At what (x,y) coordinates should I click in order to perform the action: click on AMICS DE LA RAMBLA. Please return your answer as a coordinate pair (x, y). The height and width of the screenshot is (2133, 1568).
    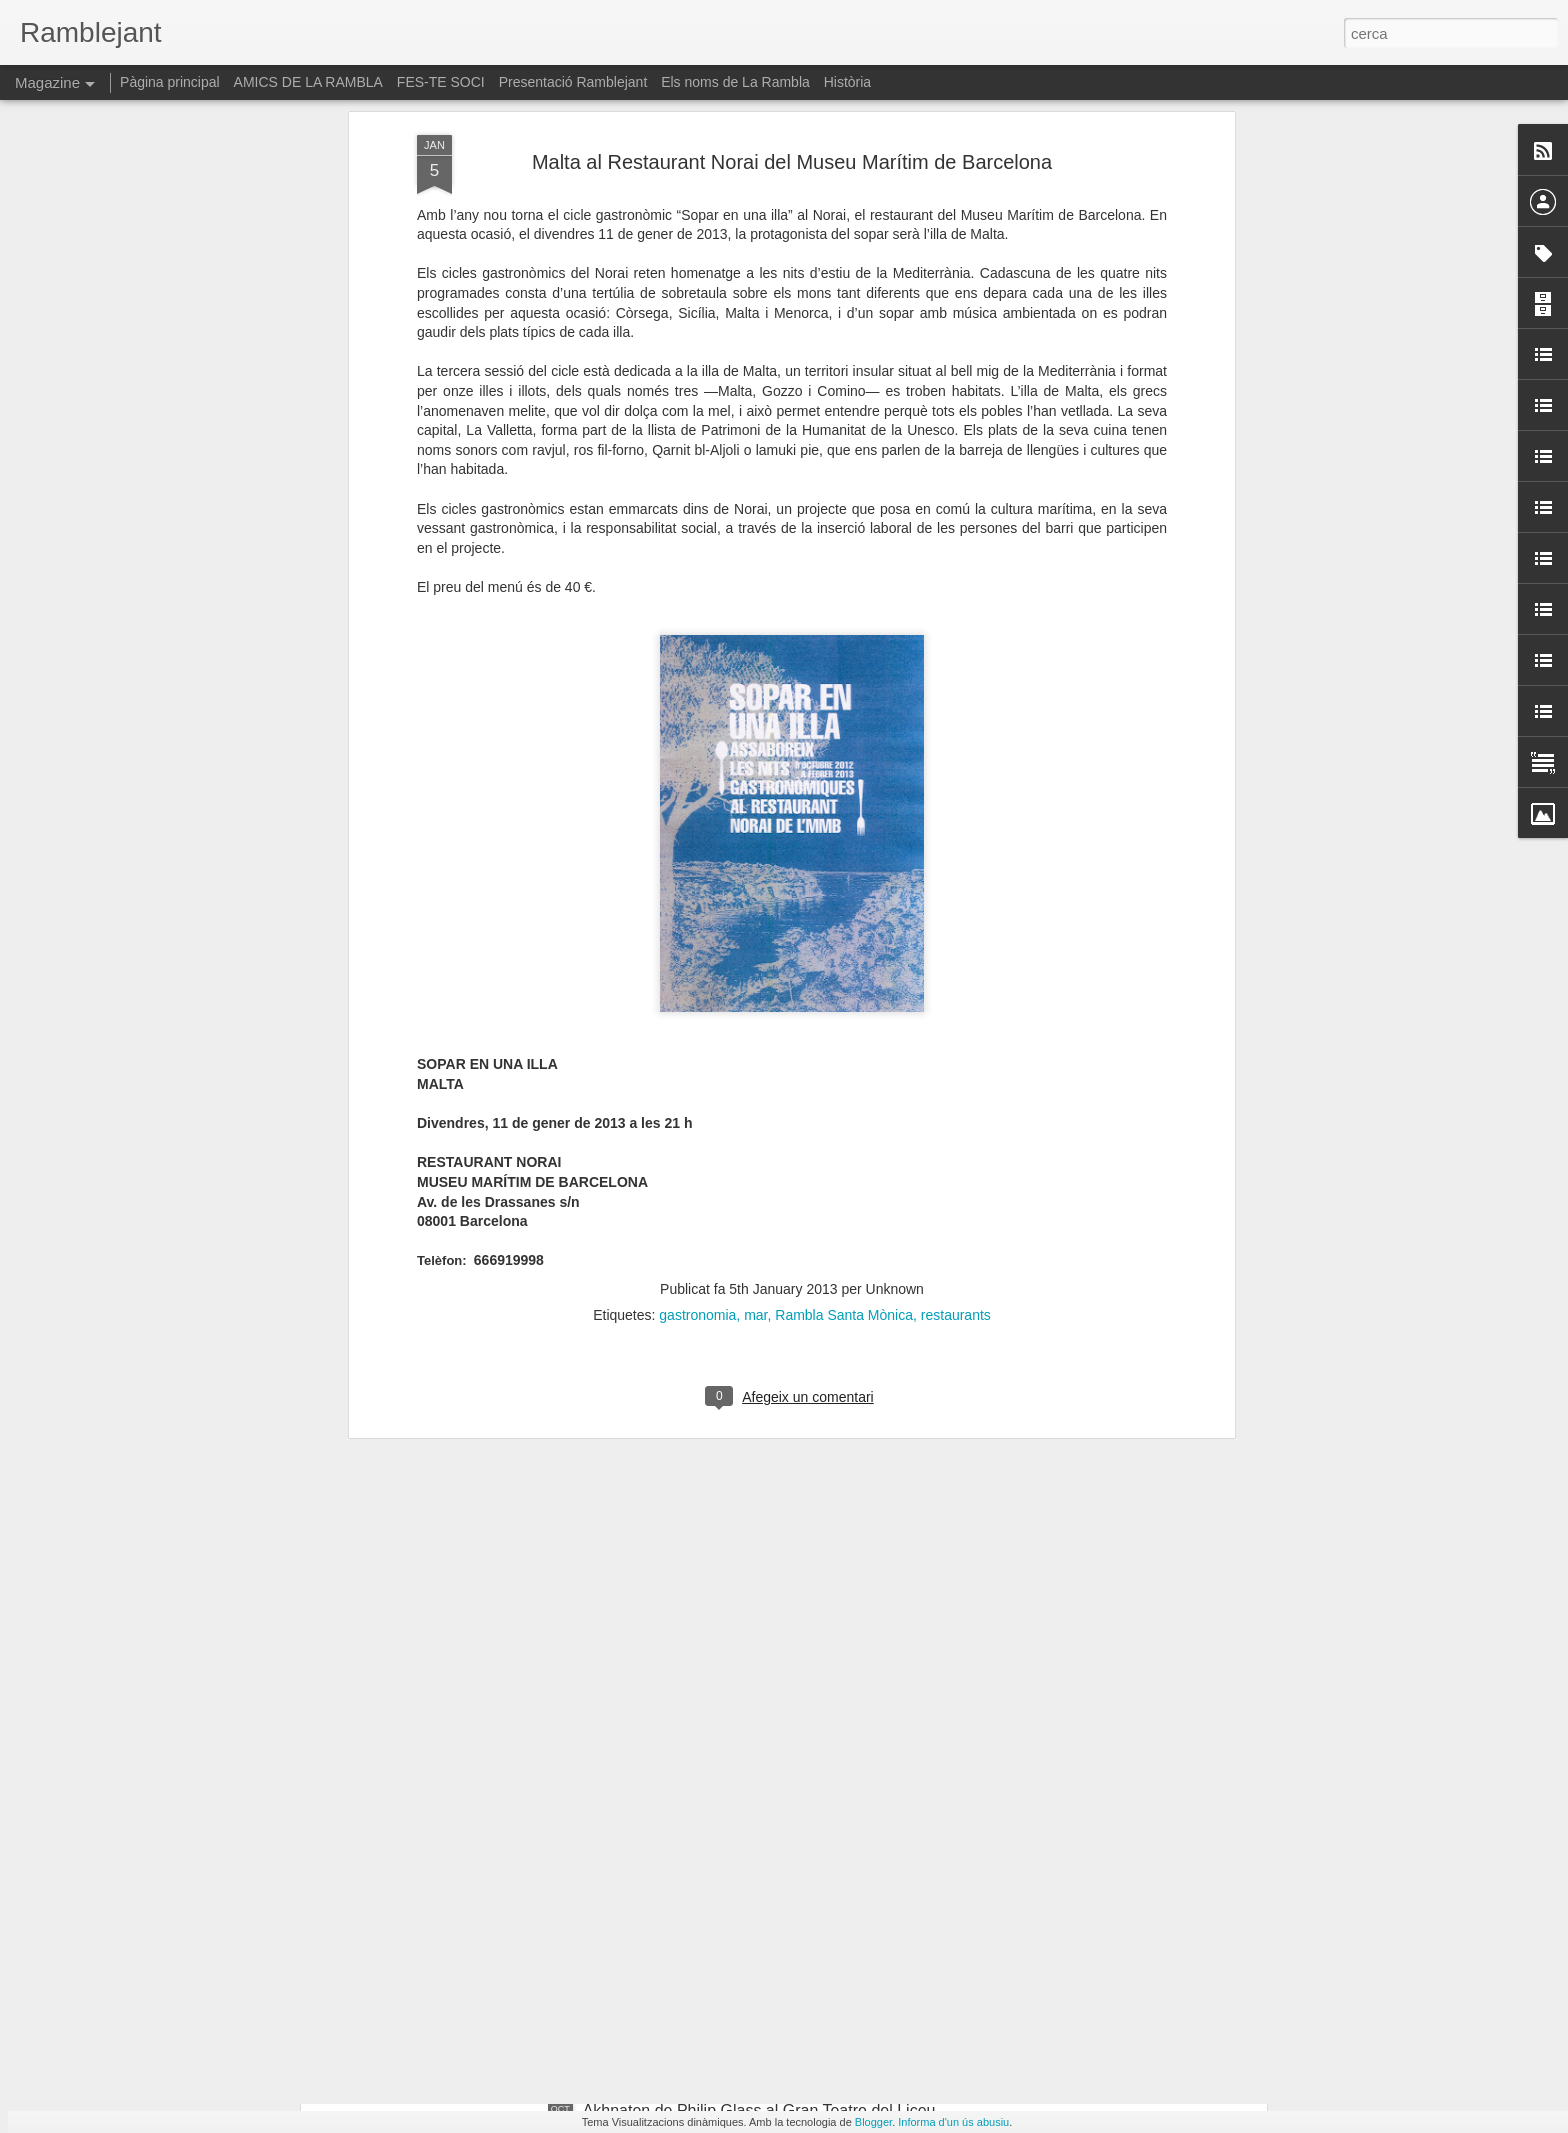
    Looking at the image, I should click on (308, 82).